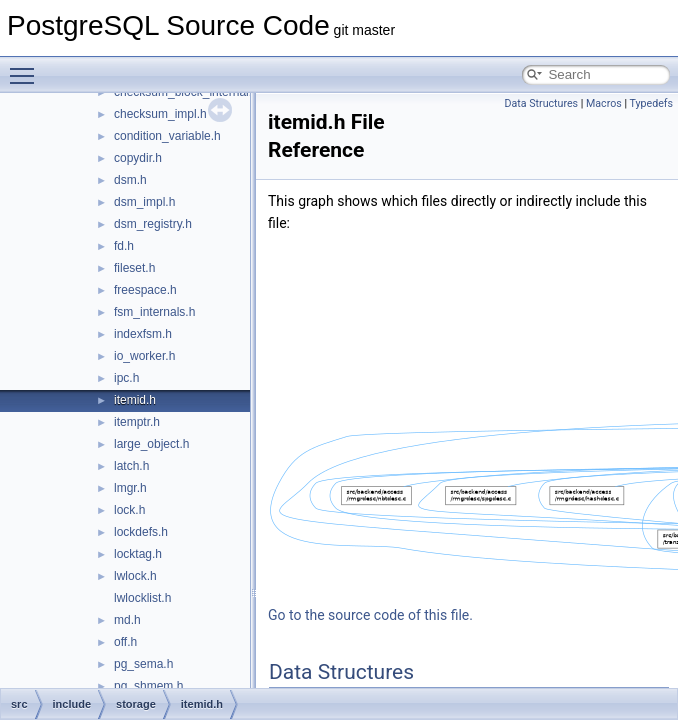 The image size is (678, 720). Describe the element at coordinates (143, 334) in the screenshot. I see `indexfsm.h` at that location.